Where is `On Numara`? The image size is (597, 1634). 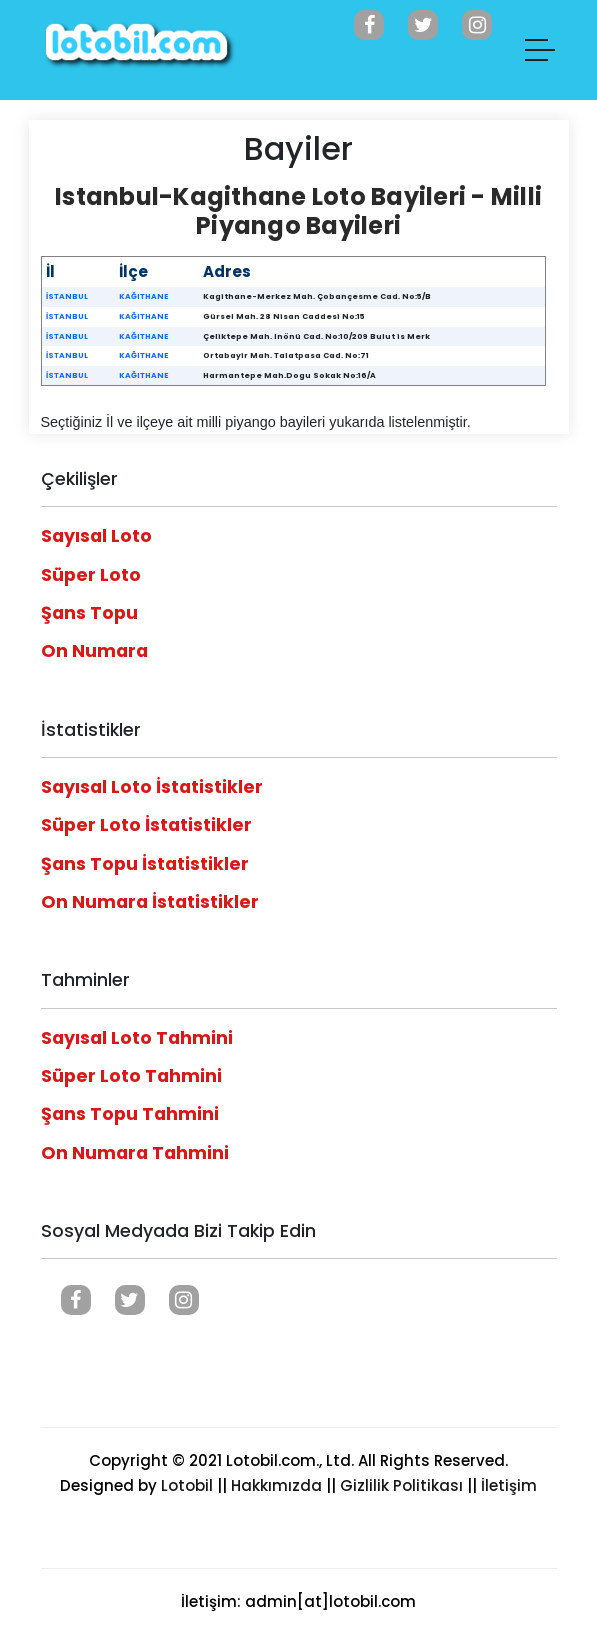
On Numara is located at coordinates (94, 651).